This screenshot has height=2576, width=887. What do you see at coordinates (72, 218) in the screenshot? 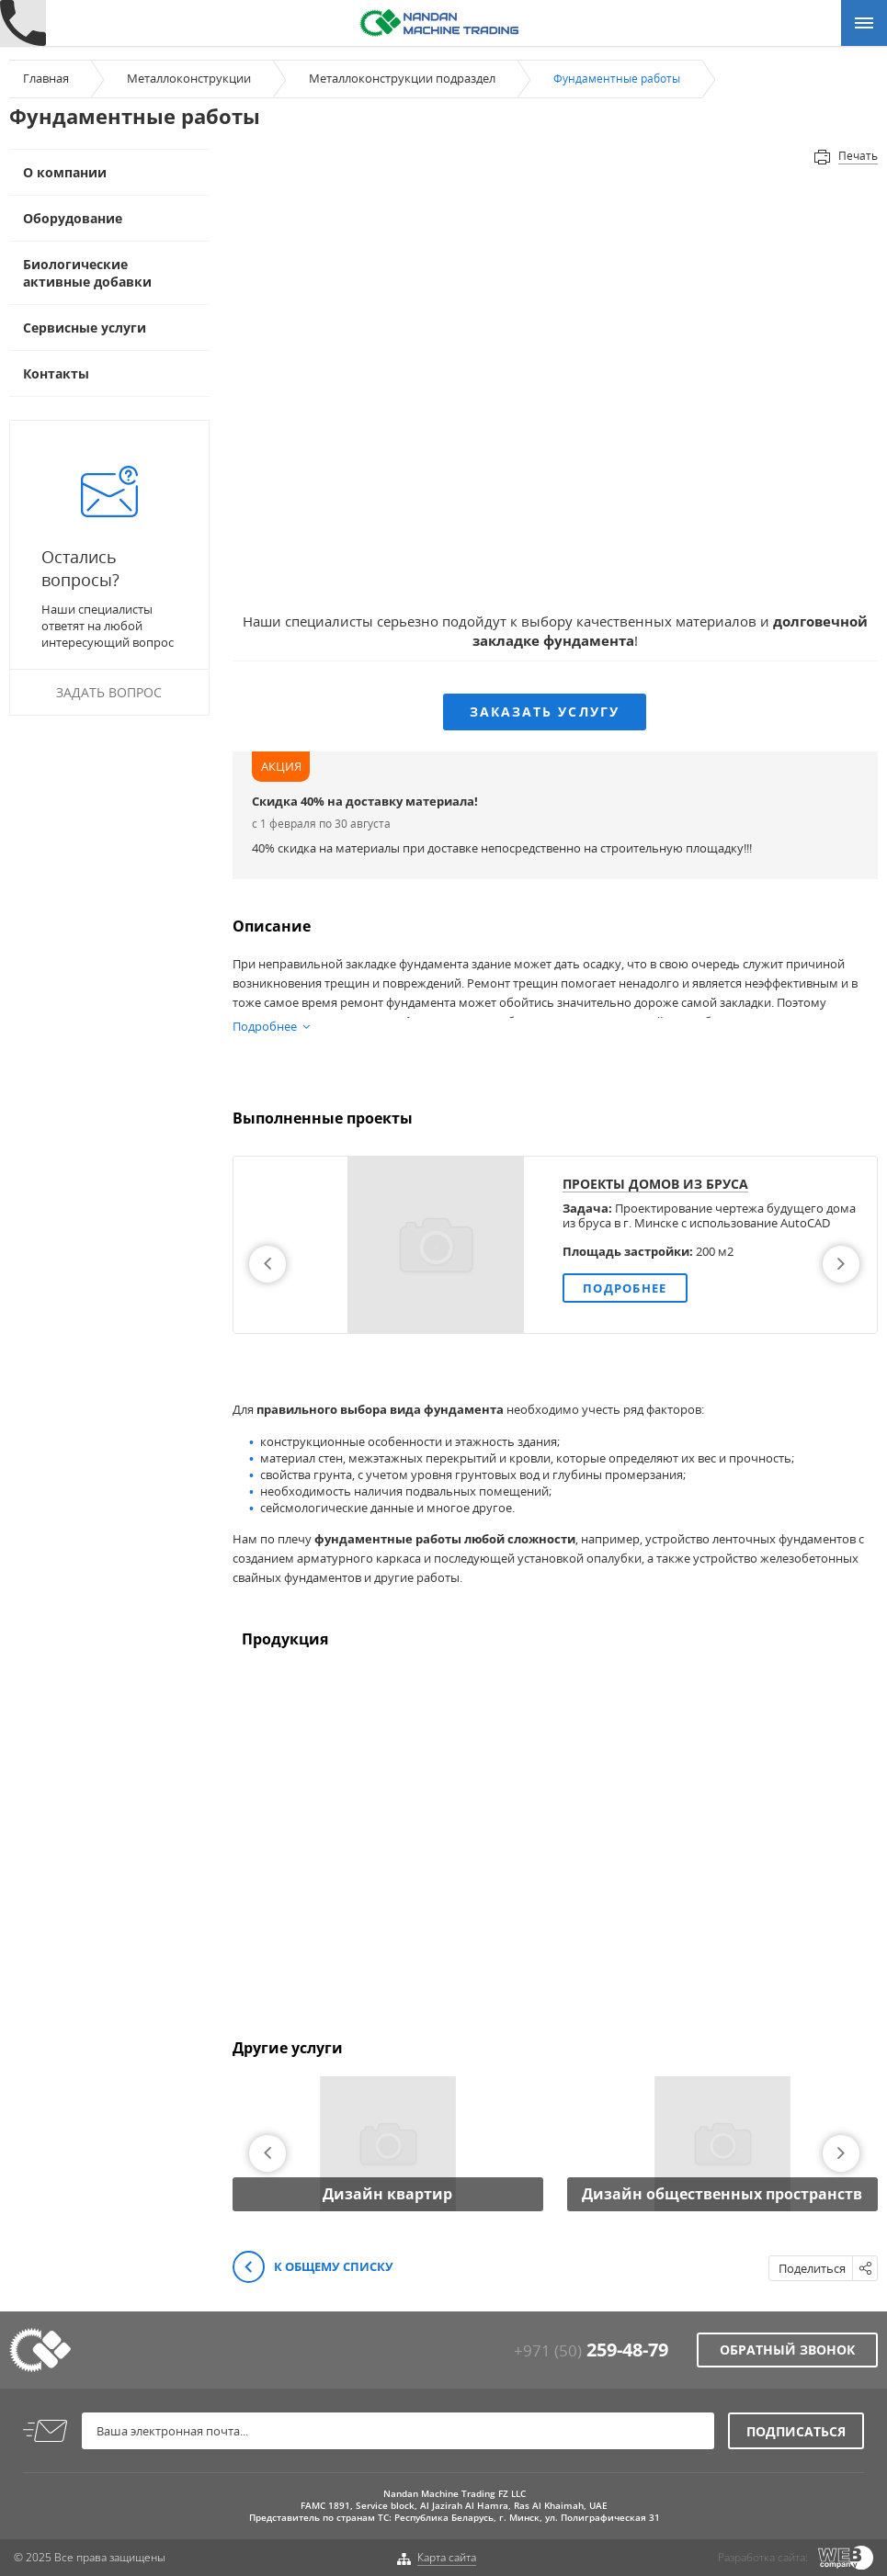
I see `Оборудование` at bounding box center [72, 218].